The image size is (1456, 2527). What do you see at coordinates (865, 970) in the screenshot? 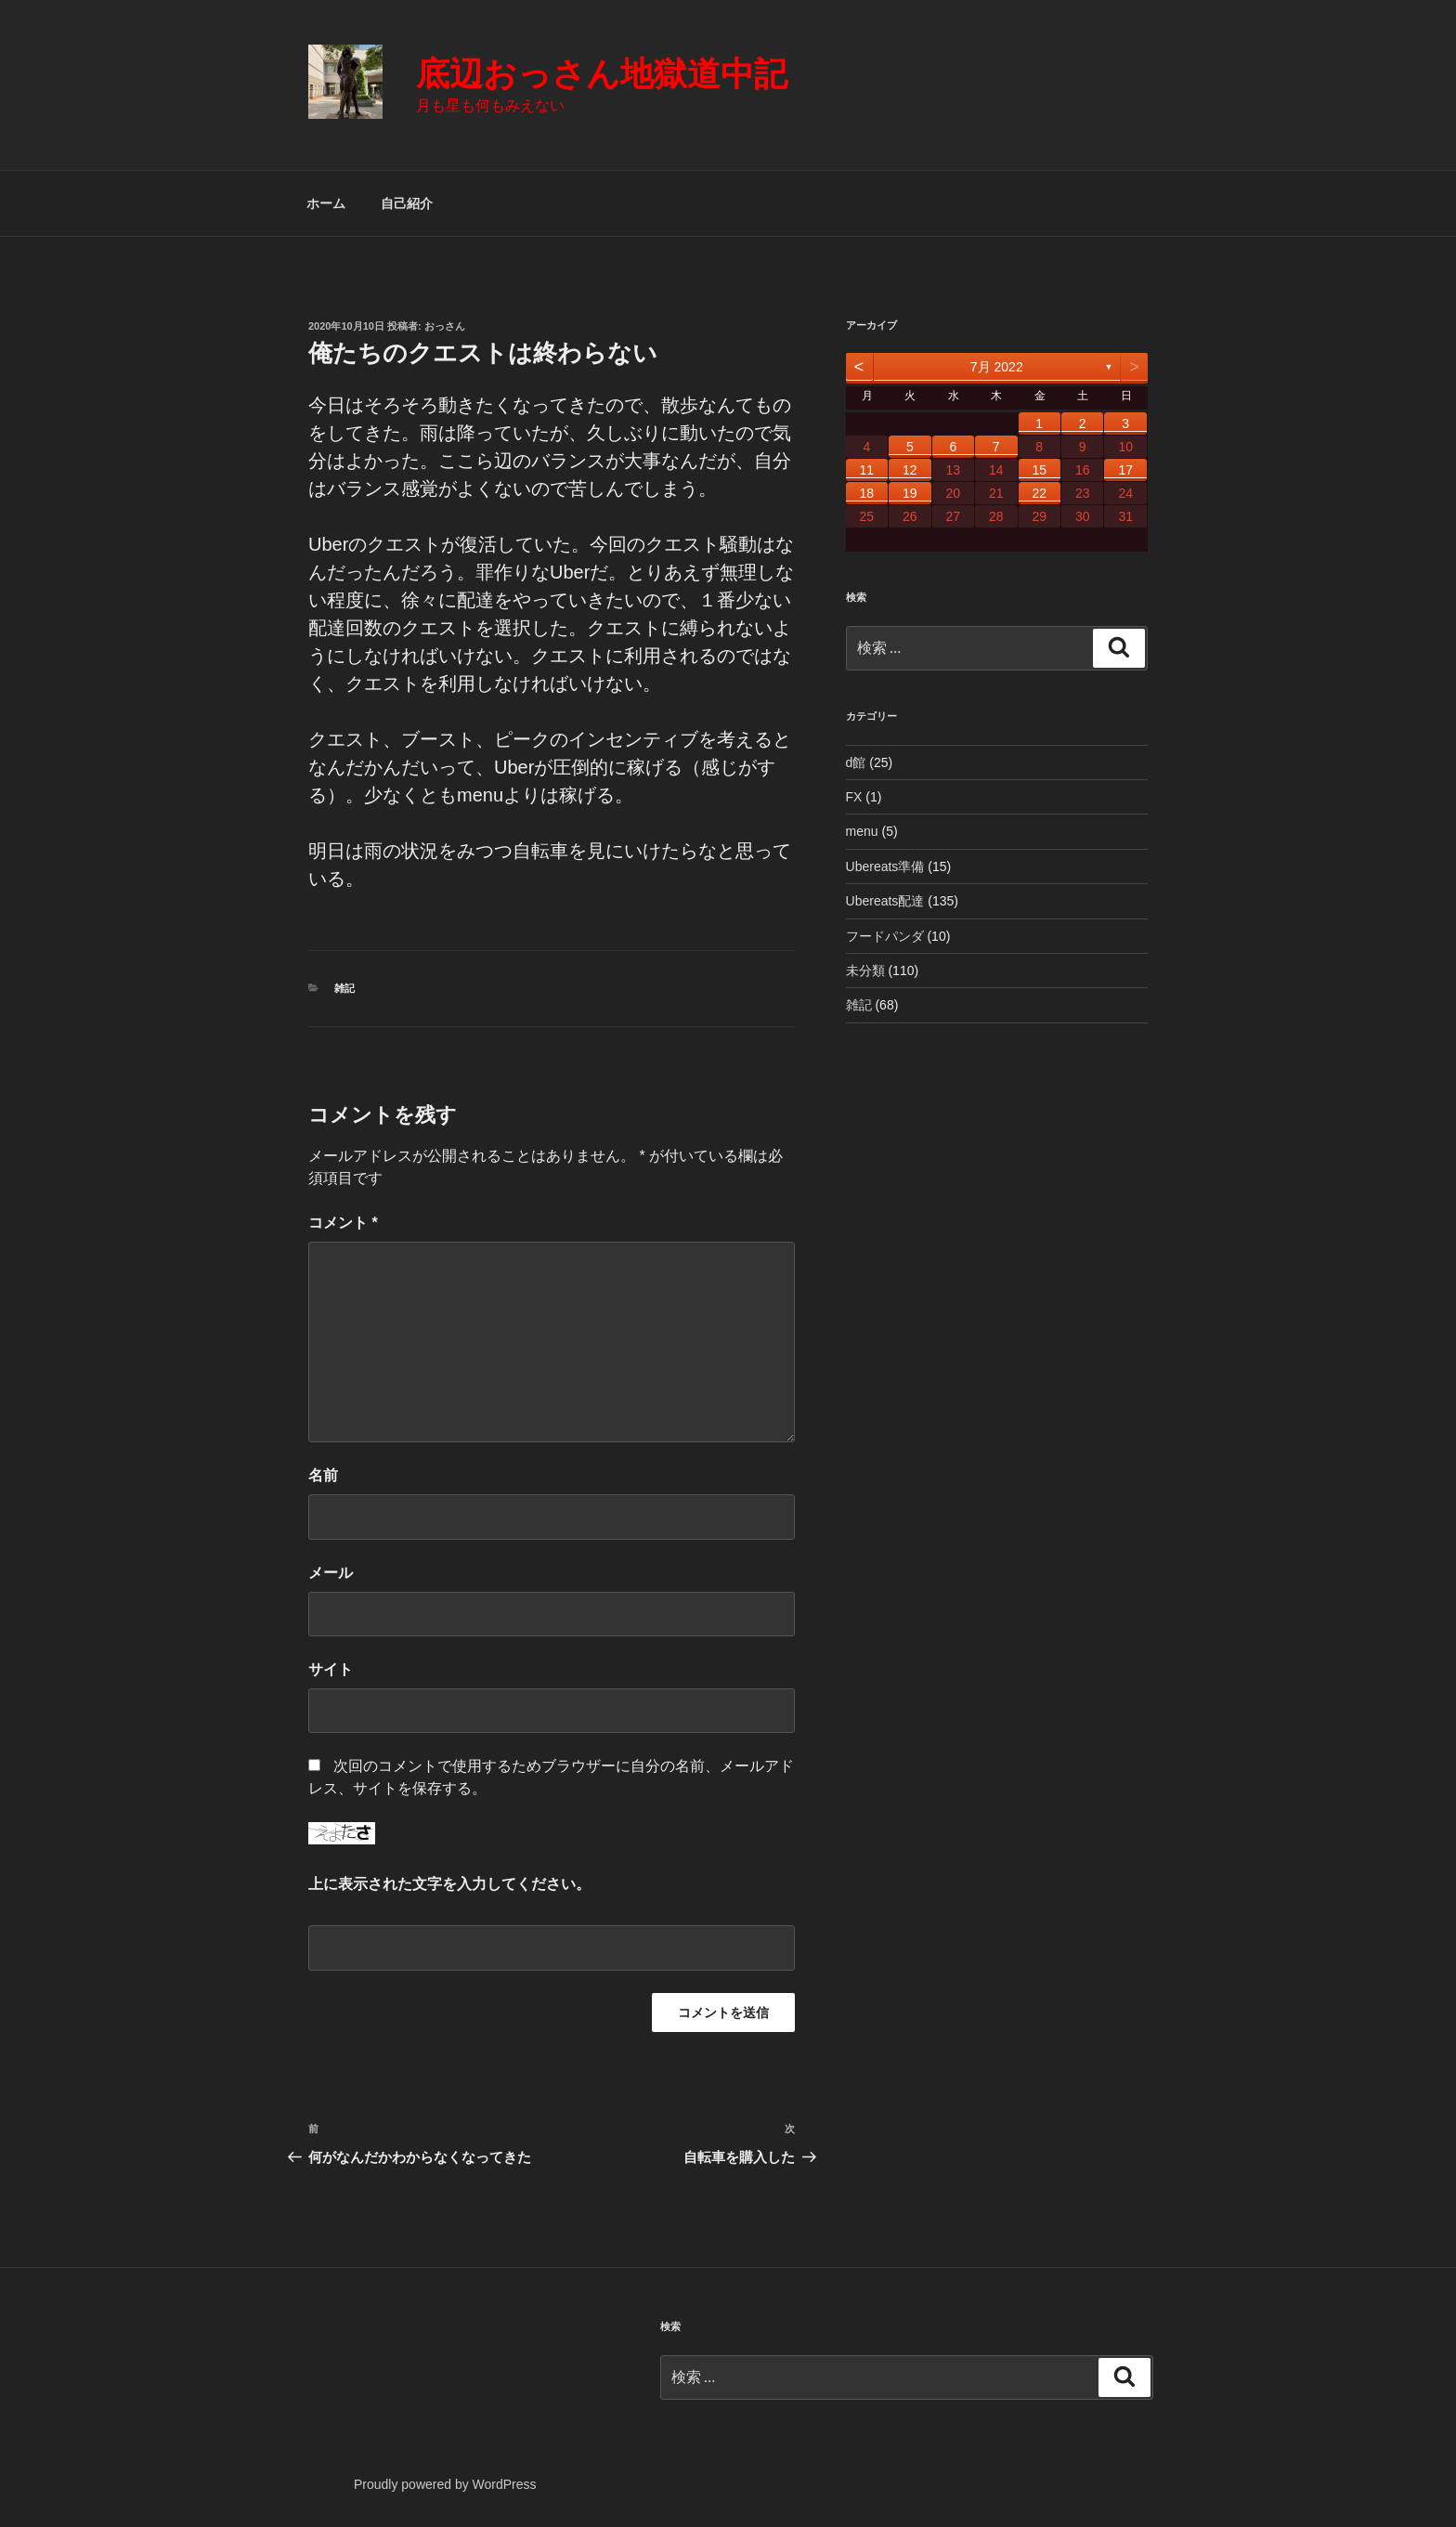
I see `未分類` at bounding box center [865, 970].